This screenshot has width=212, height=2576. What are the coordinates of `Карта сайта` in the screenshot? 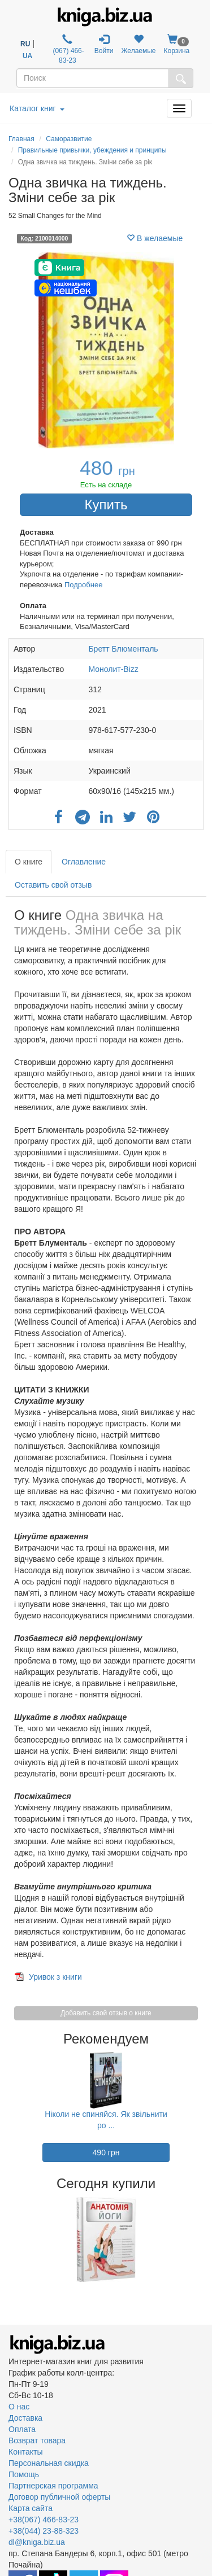 It's located at (30, 2508).